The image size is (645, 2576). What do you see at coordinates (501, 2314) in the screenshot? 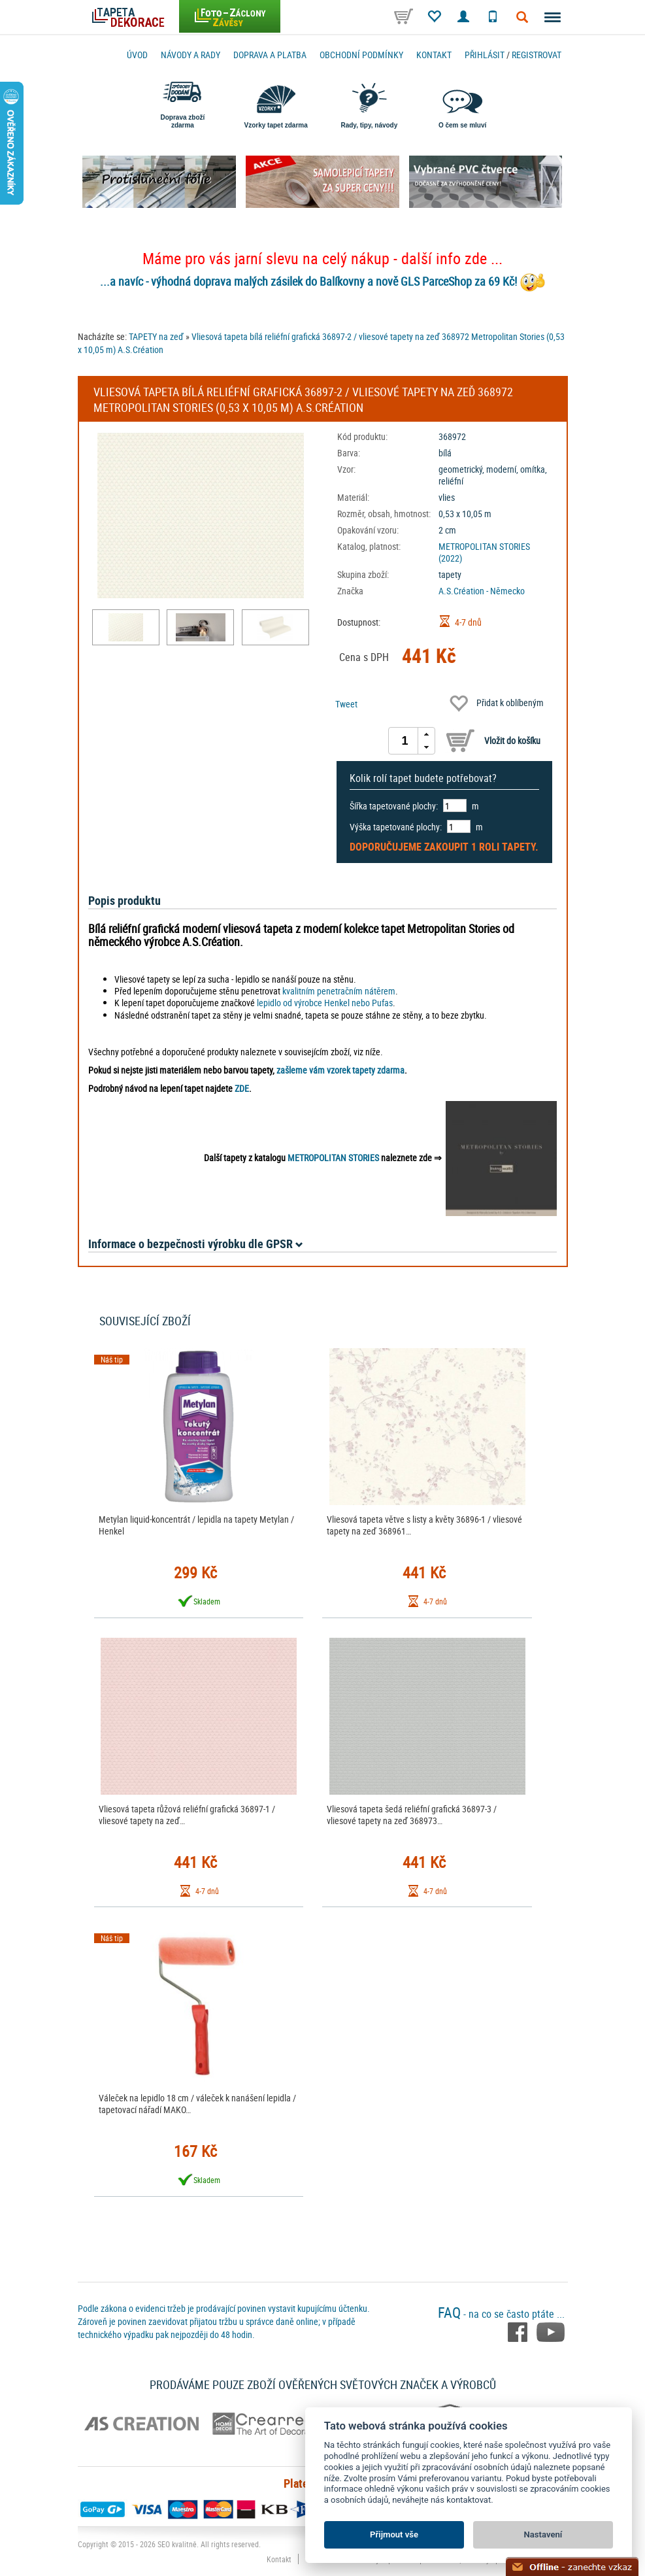
I see `- na co se často ptáte ...` at bounding box center [501, 2314].